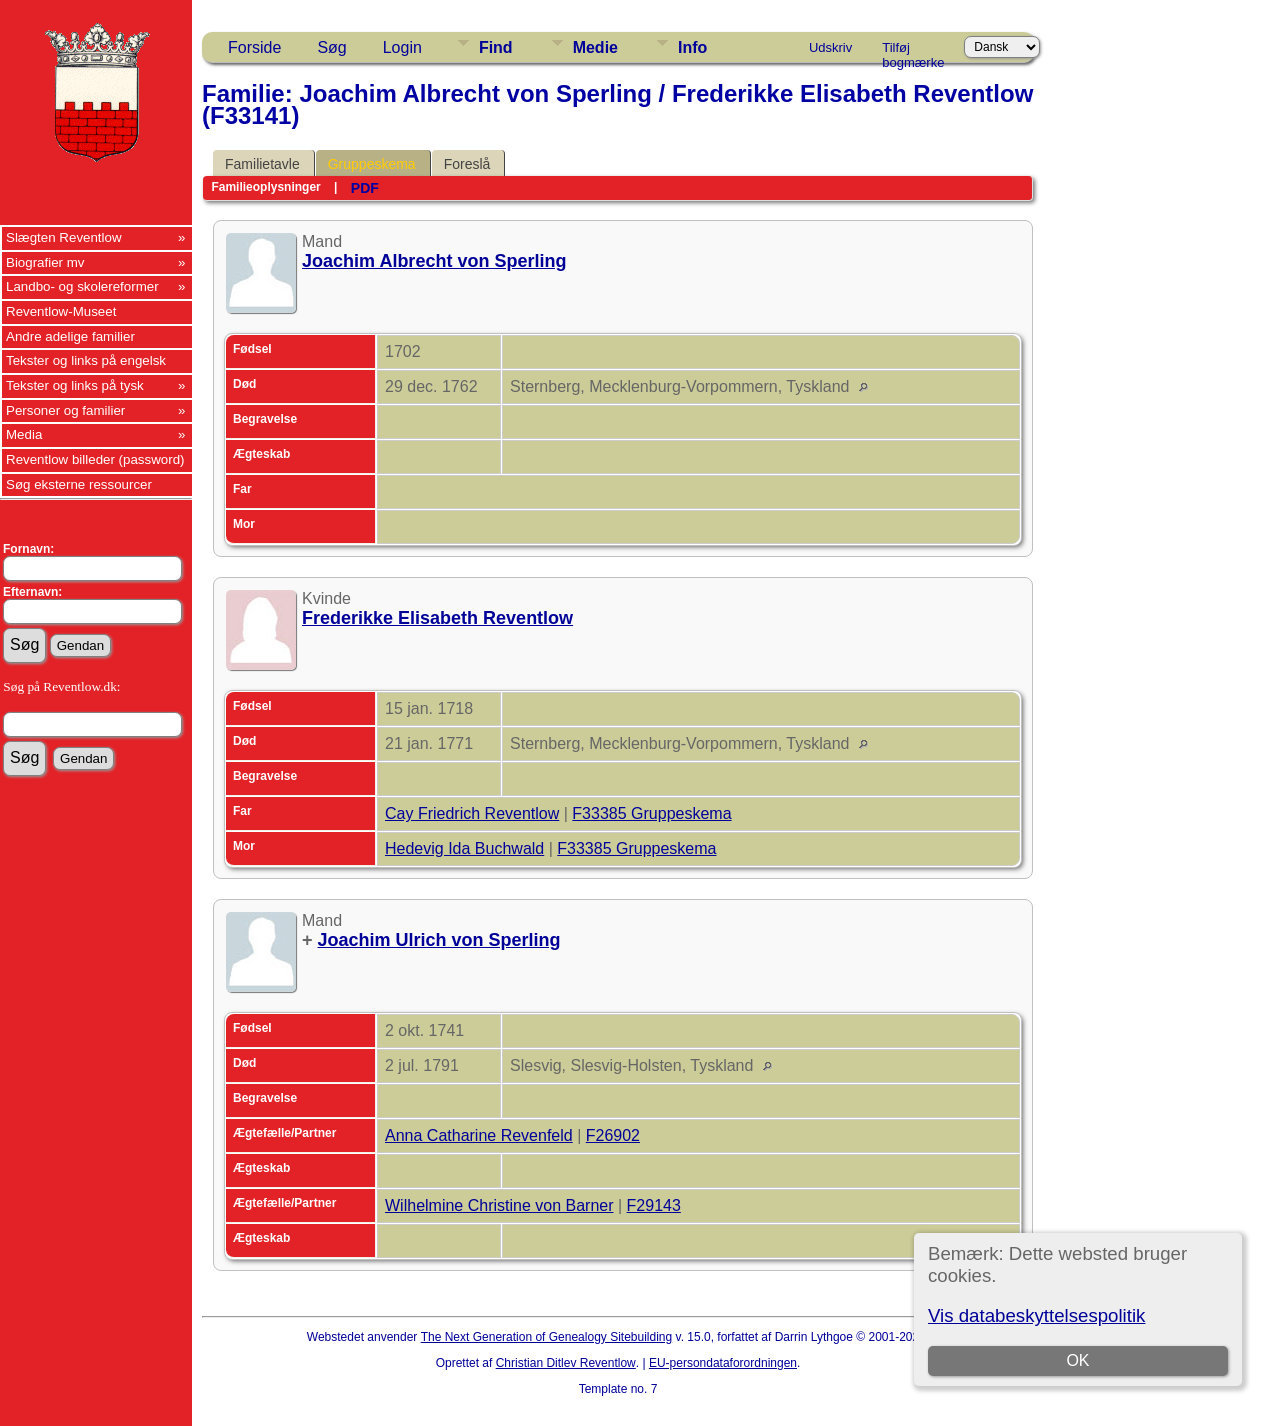  I want to click on F33385 Gruppeskema, so click(651, 813).